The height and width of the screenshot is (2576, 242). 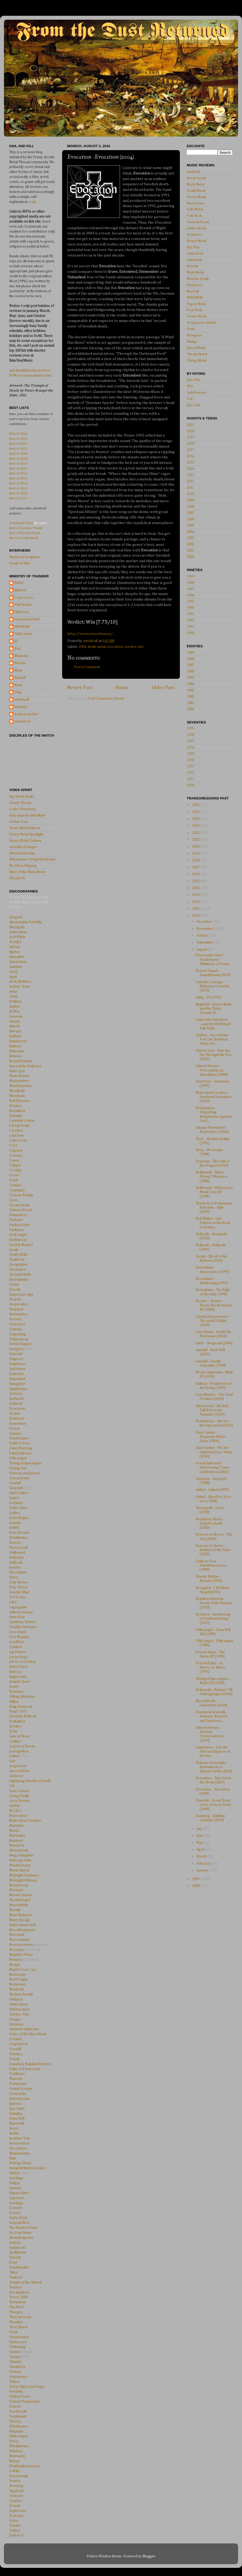 What do you see at coordinates (17, 1096) in the screenshot?
I see `Bloodcum` at bounding box center [17, 1096].